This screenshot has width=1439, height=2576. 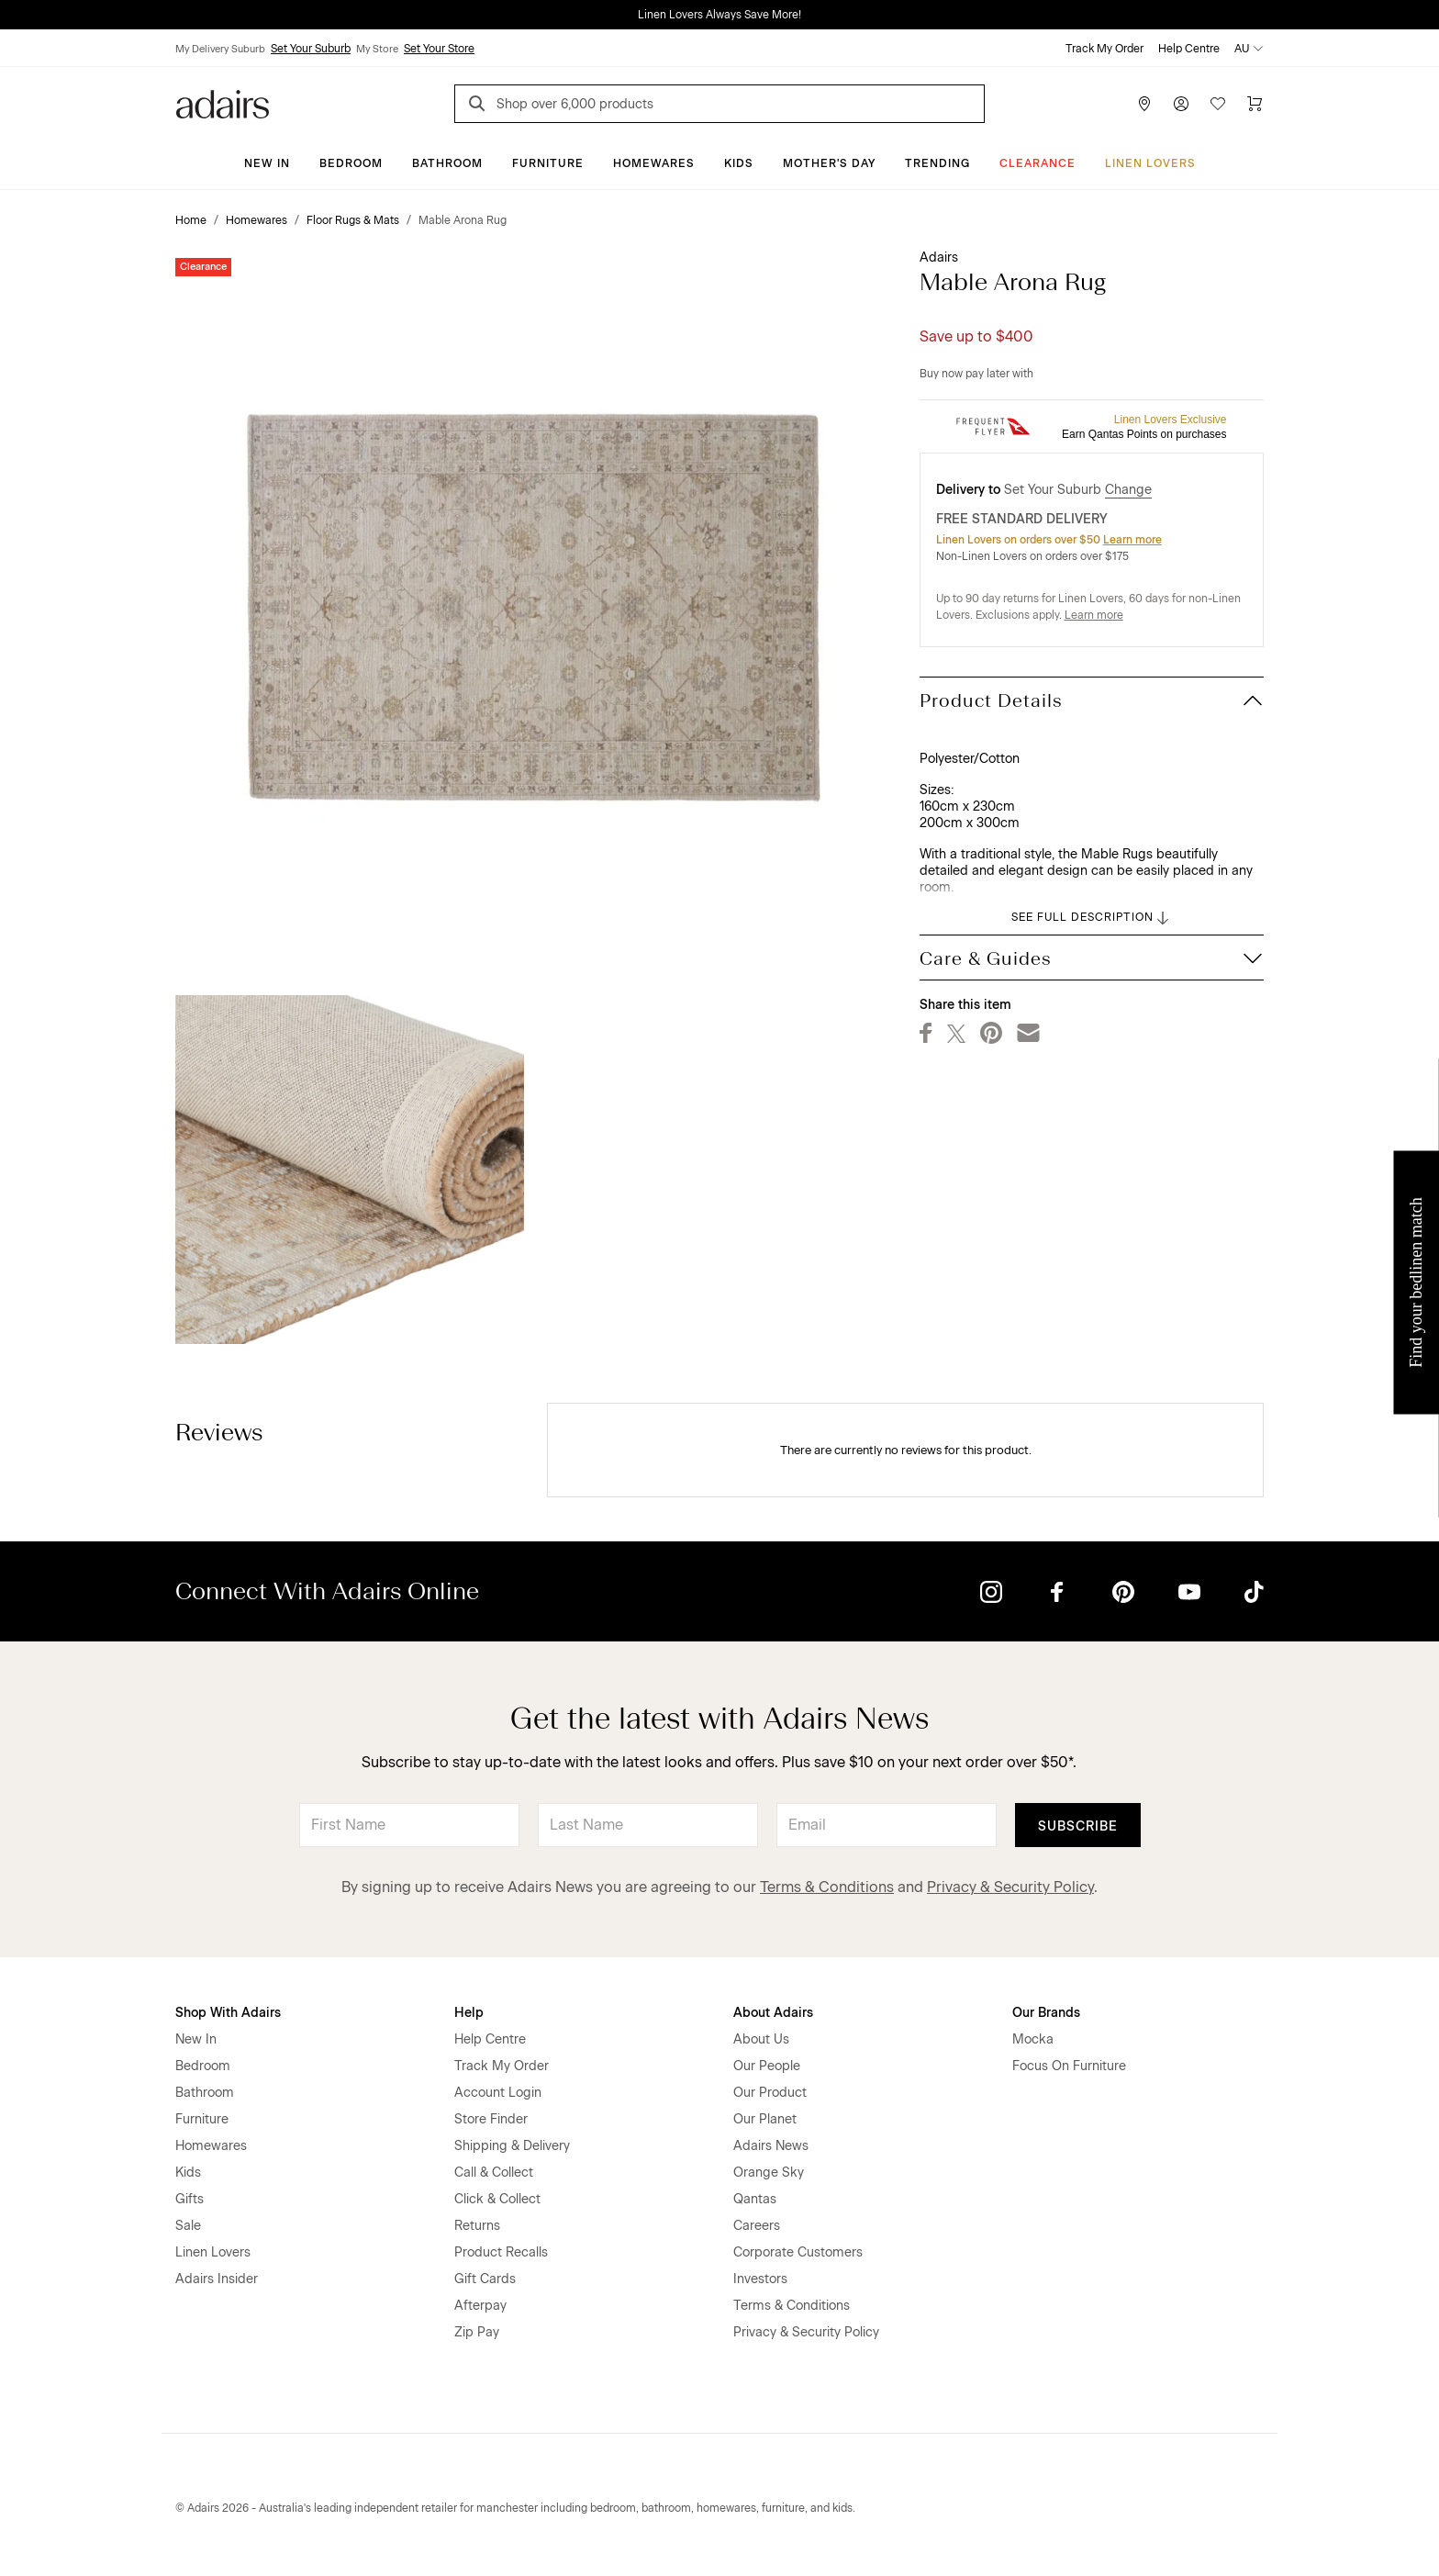 I want to click on Set Your Suburb, so click(x=311, y=48).